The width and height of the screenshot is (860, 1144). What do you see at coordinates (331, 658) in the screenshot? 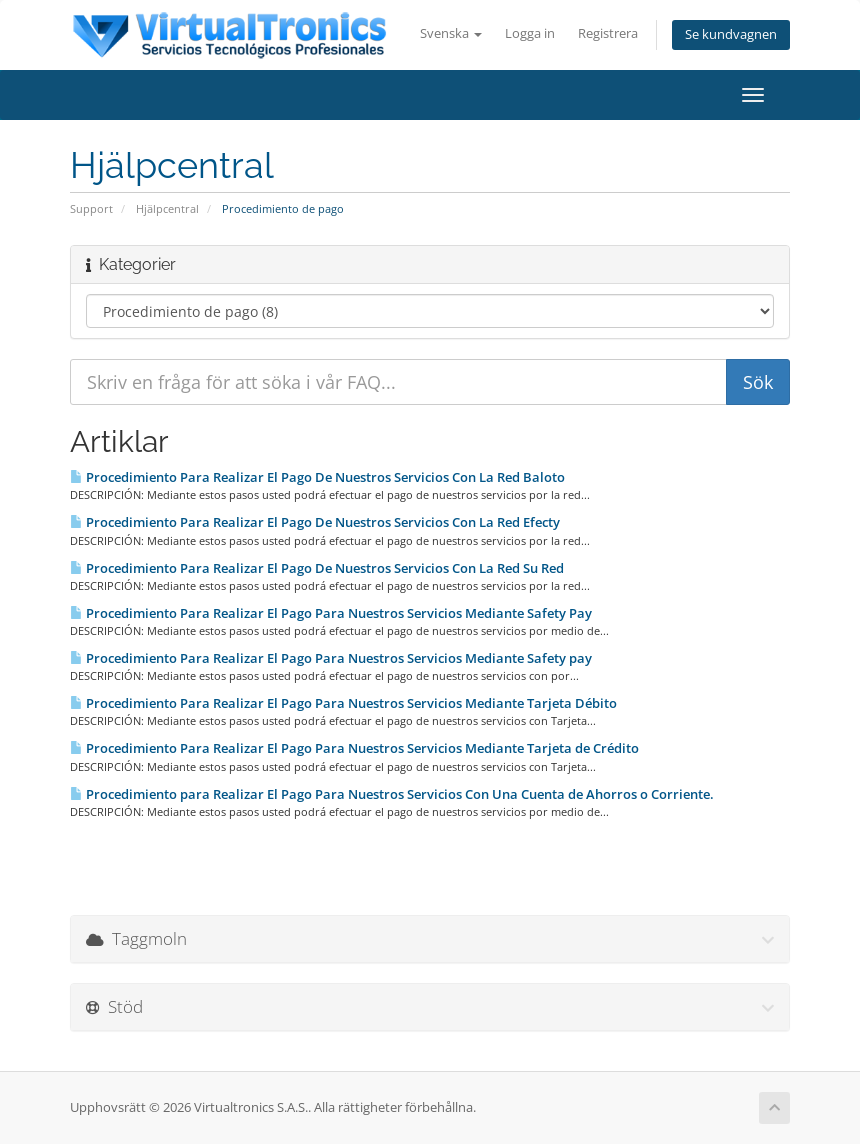
I see `Procedimiento Para Realizar El Pago Para Nuestros Servicios Mediante Safety pay` at bounding box center [331, 658].